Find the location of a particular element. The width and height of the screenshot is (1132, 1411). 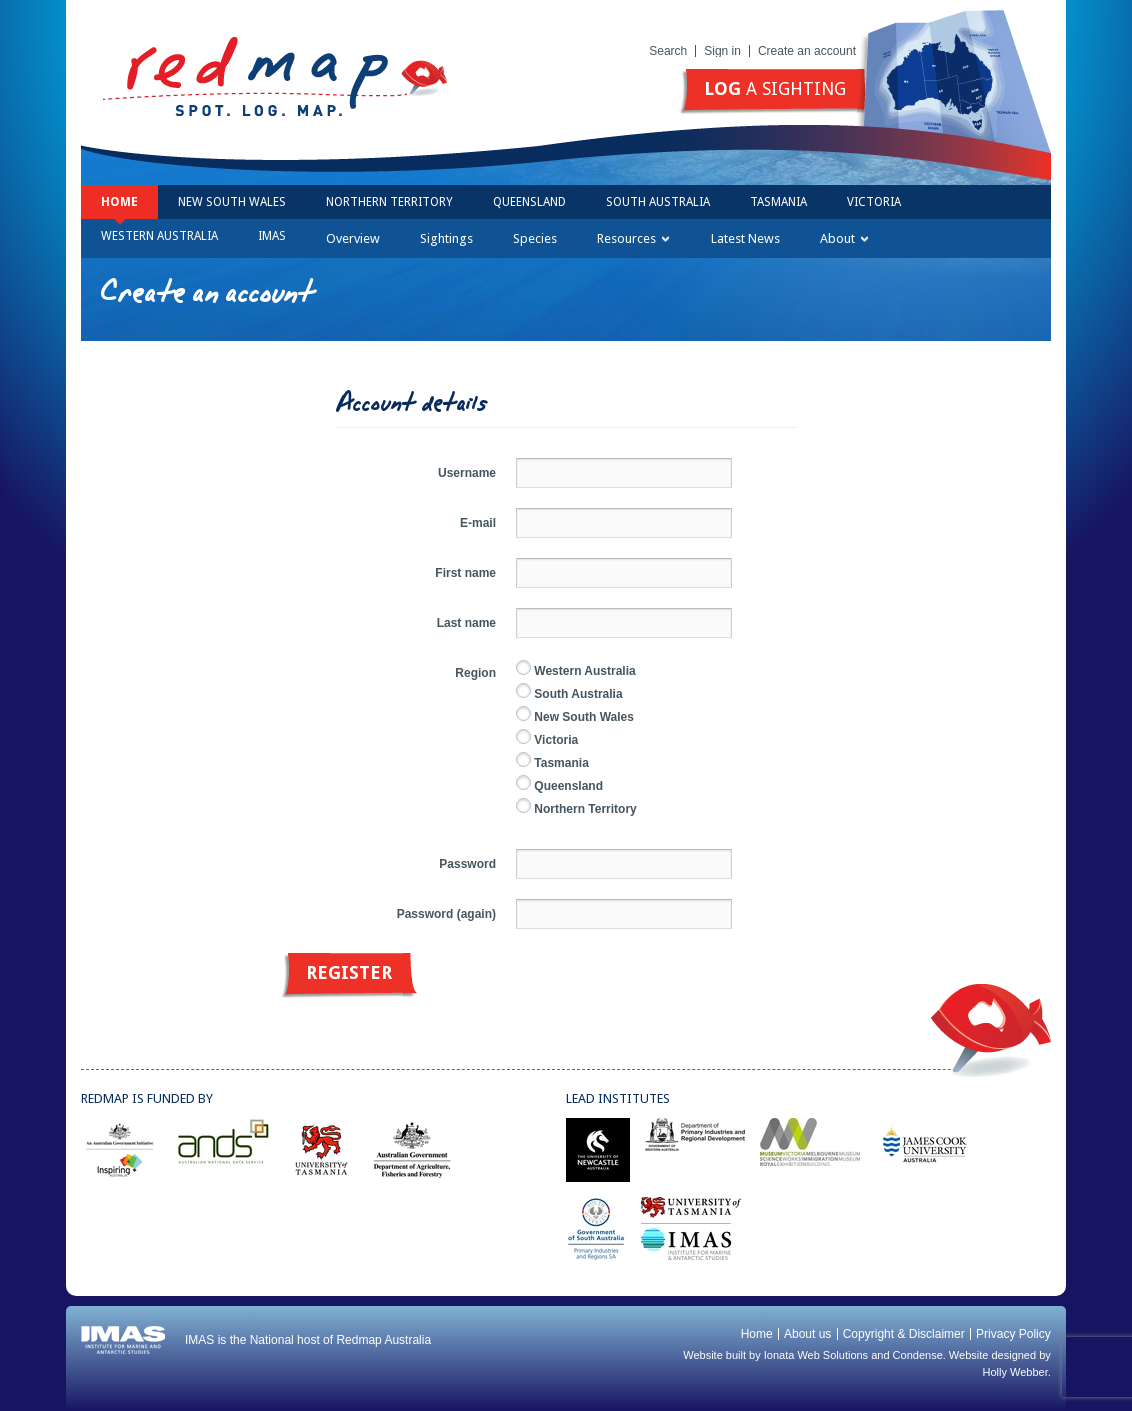

Sign in is located at coordinates (722, 51).